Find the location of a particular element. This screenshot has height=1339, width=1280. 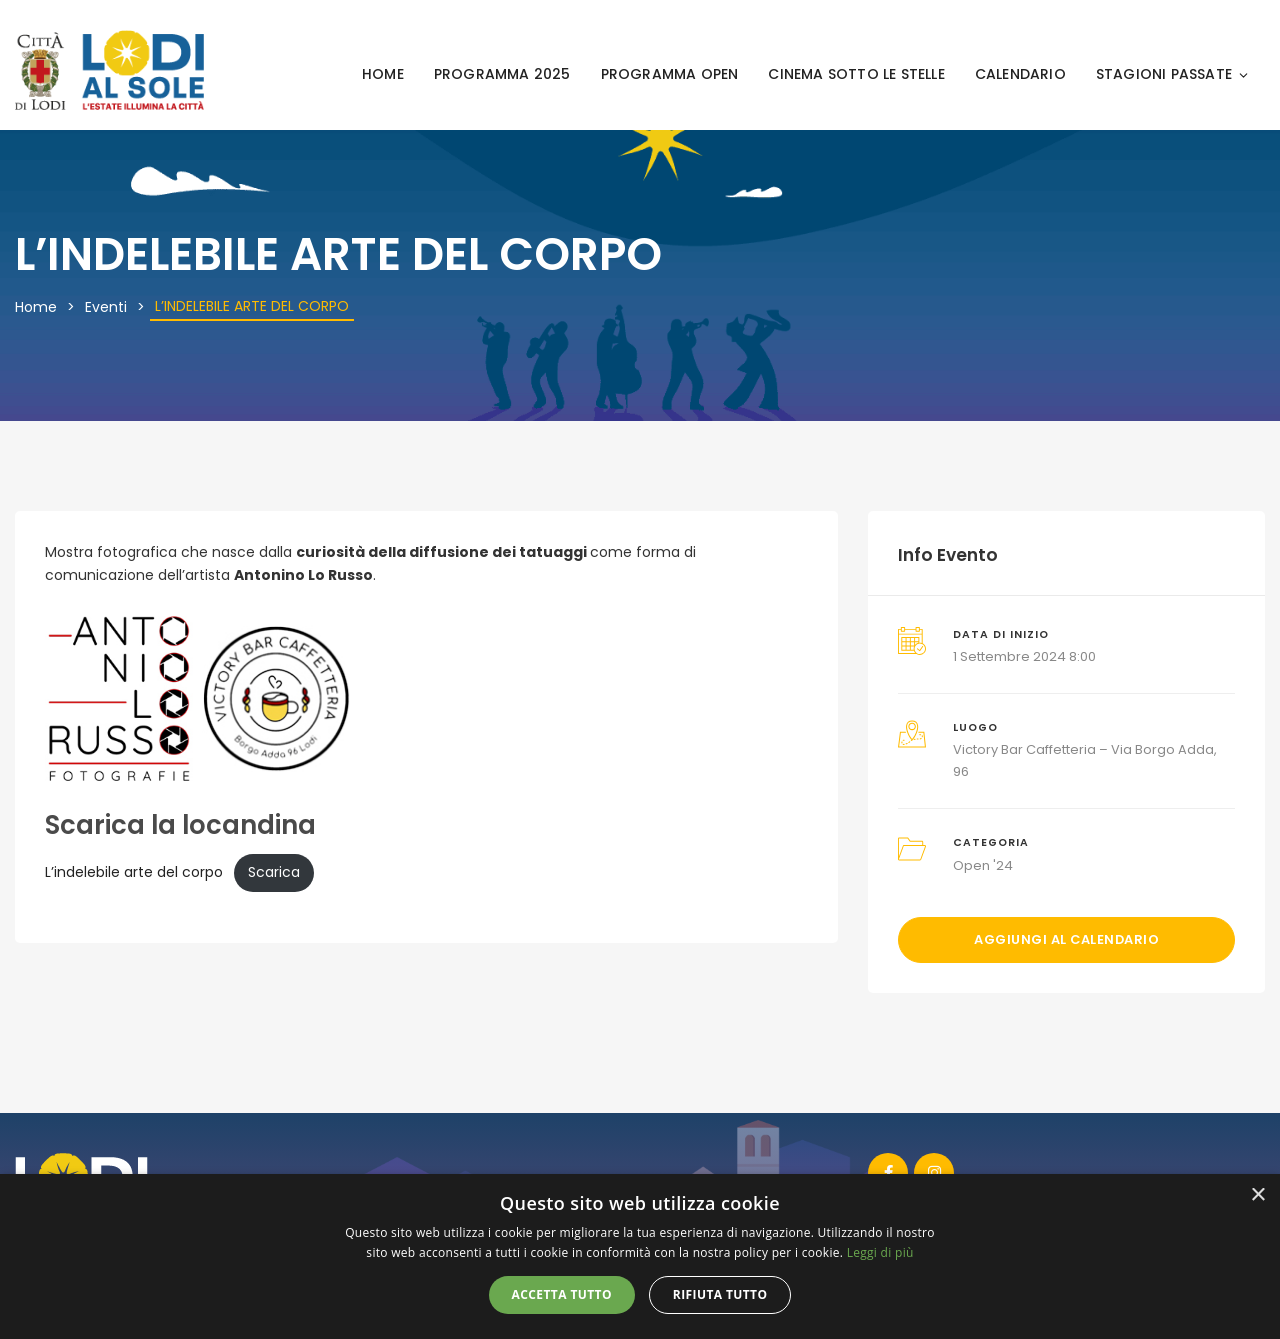

Aggiungi al calendario is located at coordinates (1066, 939).